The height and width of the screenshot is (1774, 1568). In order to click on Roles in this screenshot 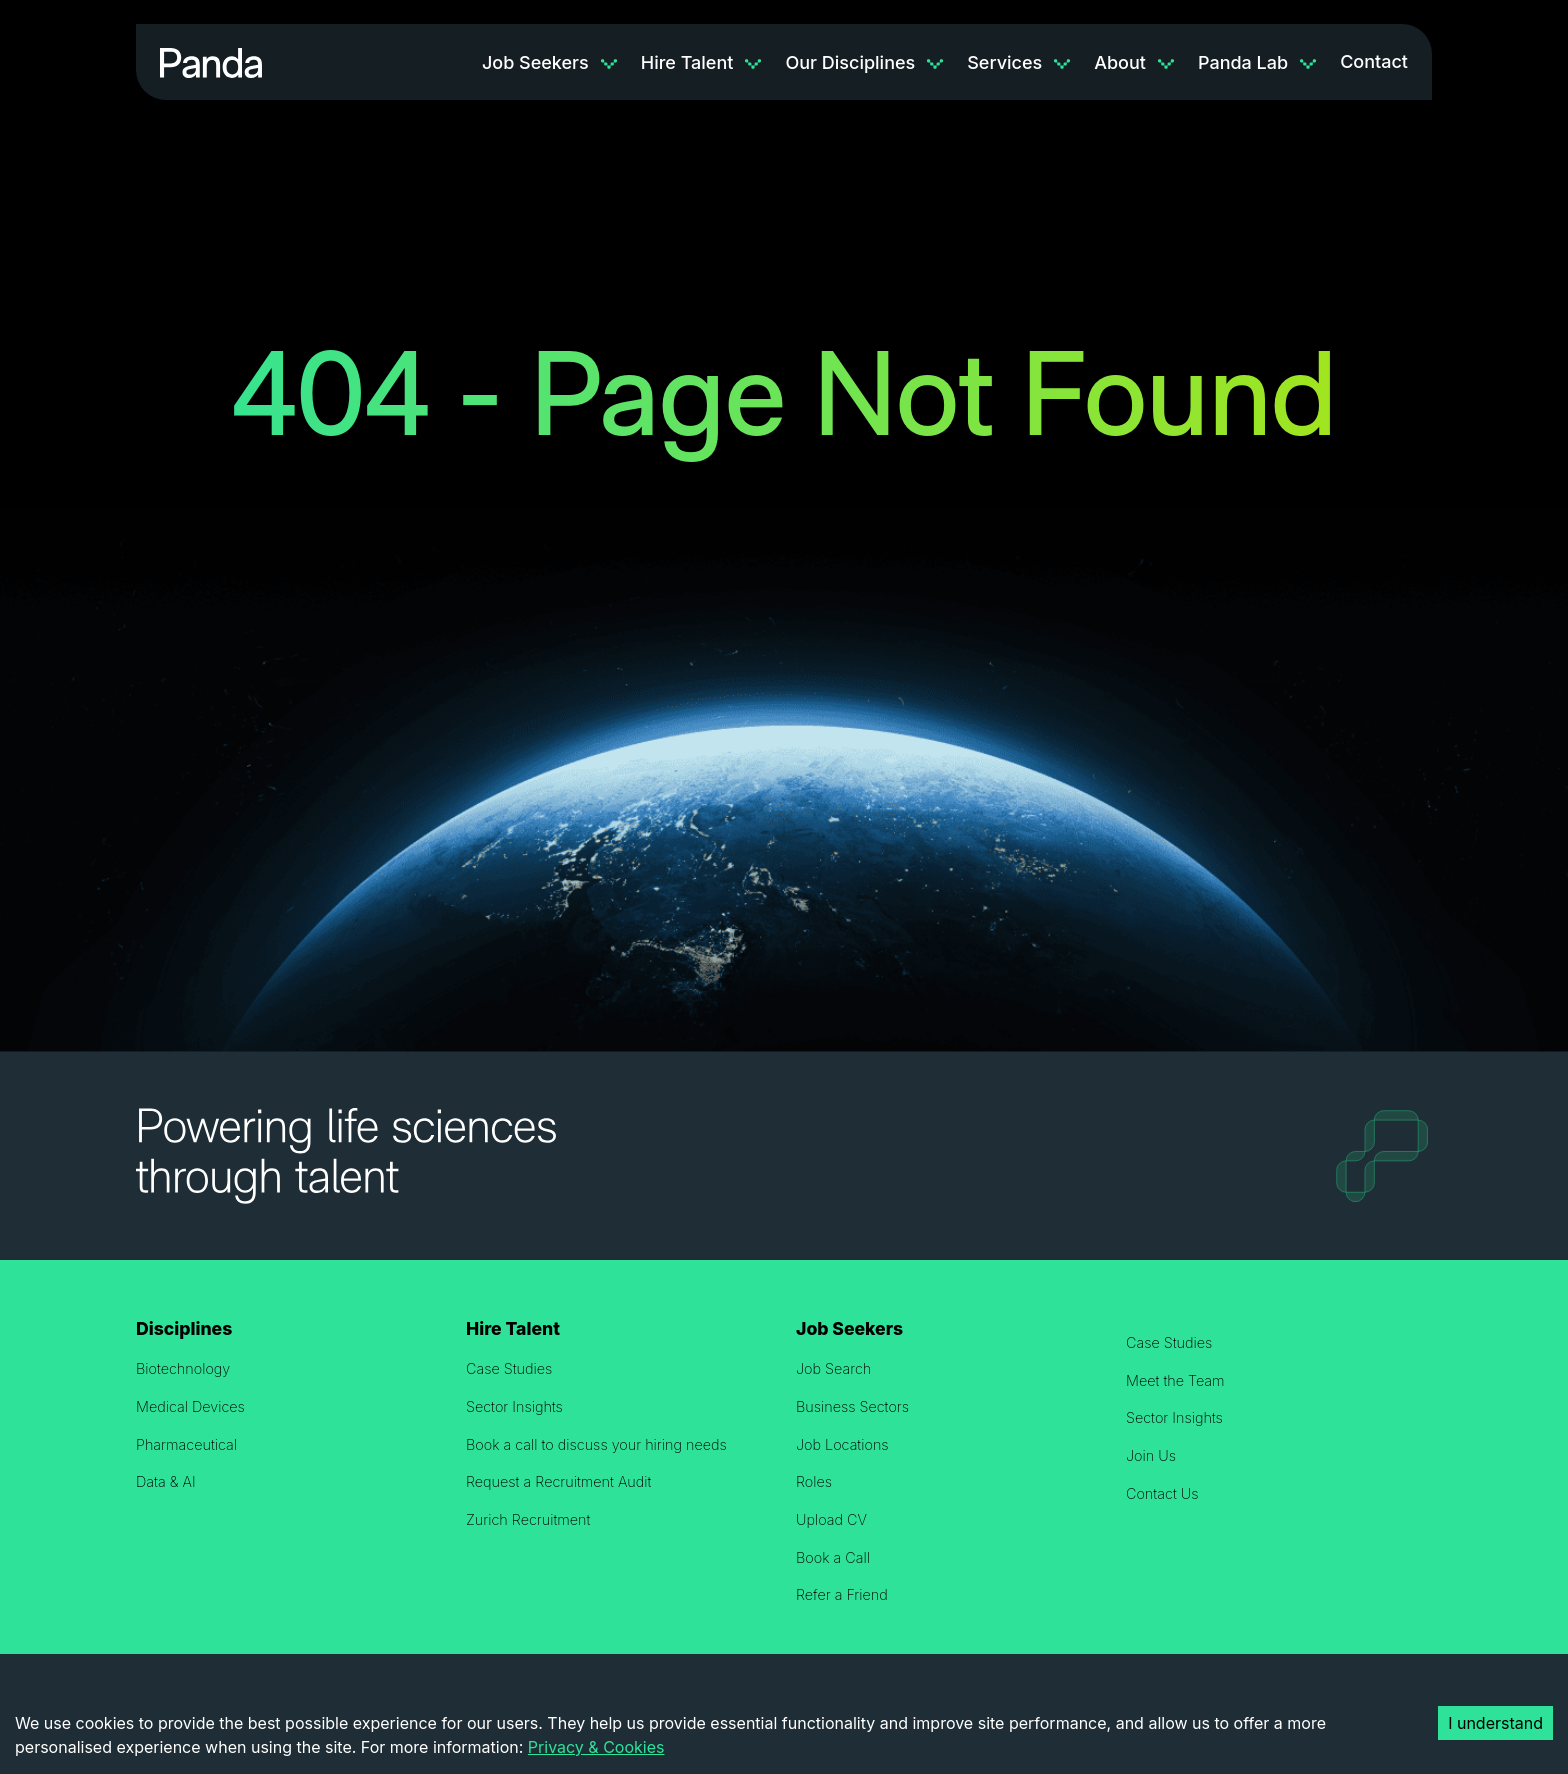, I will do `click(814, 1481)`.